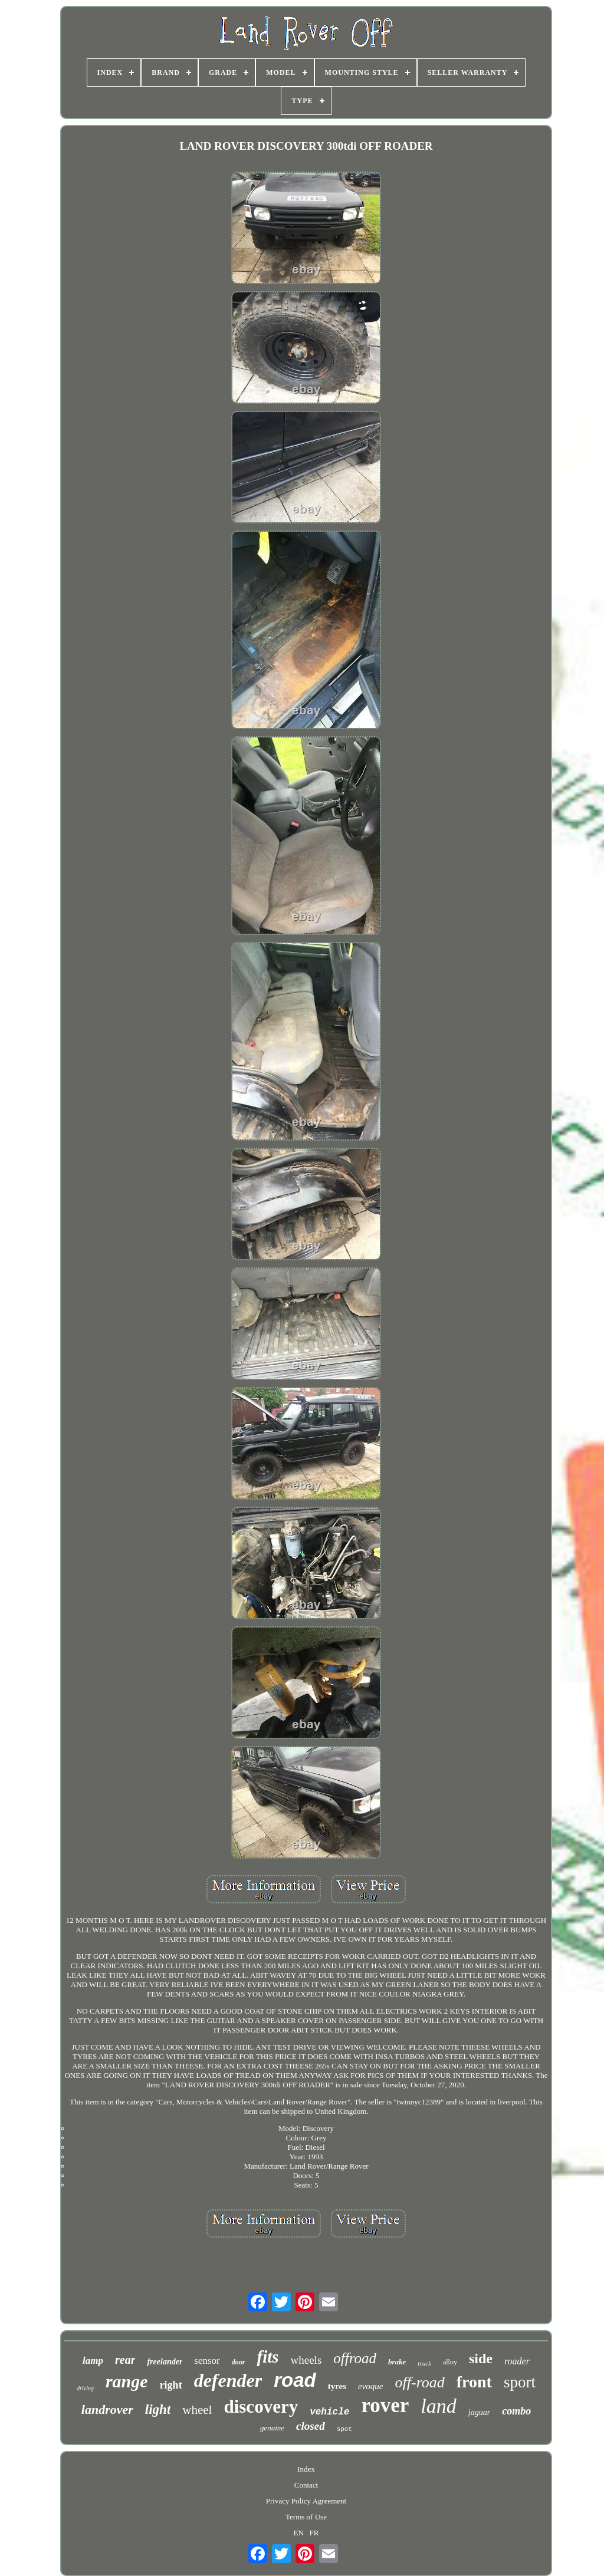 This screenshot has width=604, height=2576. Describe the element at coordinates (424, 2363) in the screenshot. I see `truck` at that location.